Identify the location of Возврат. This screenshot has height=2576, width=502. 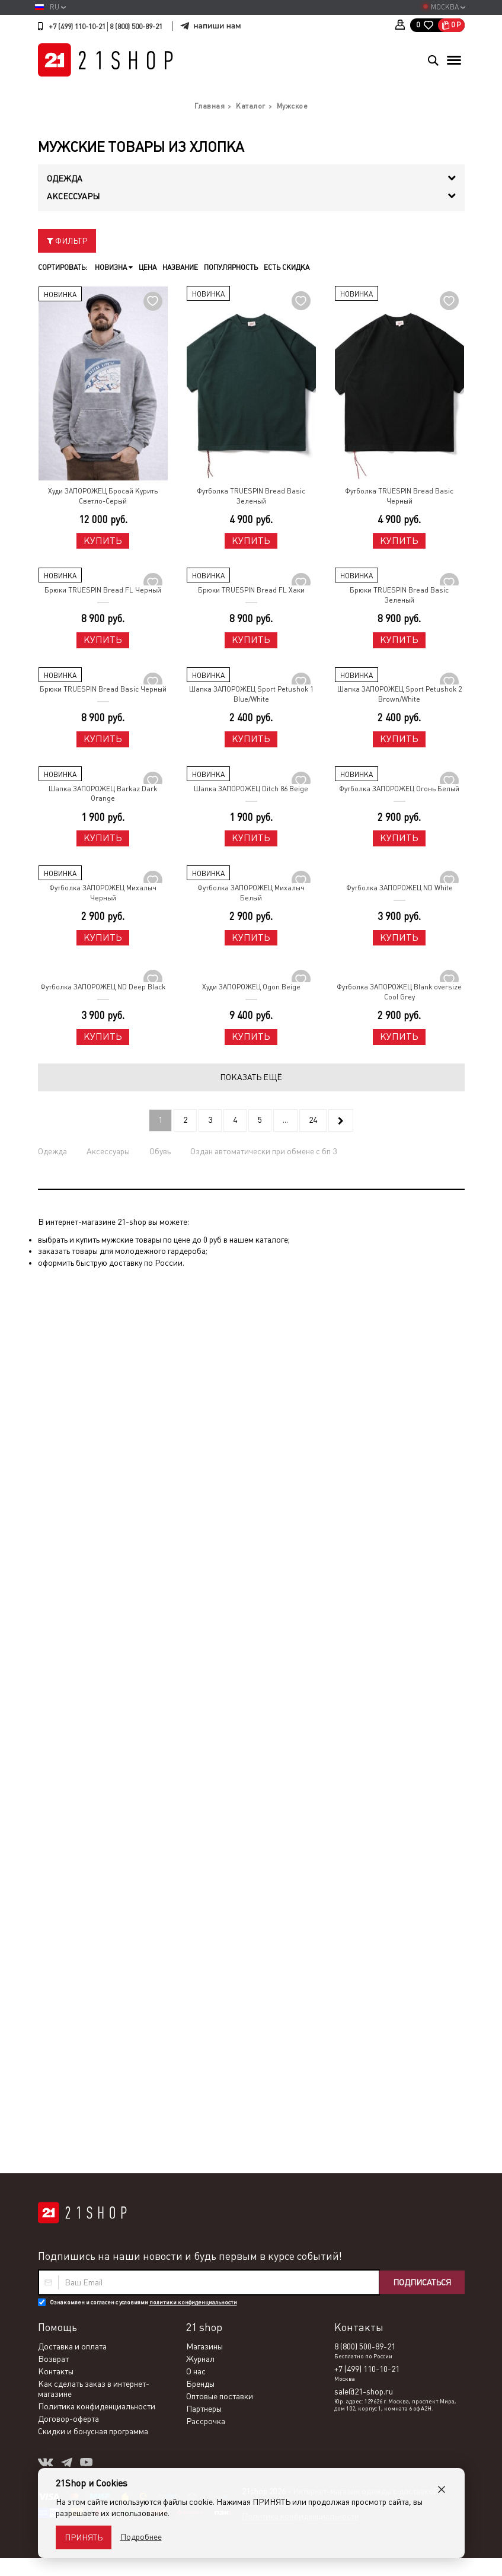
(53, 1465).